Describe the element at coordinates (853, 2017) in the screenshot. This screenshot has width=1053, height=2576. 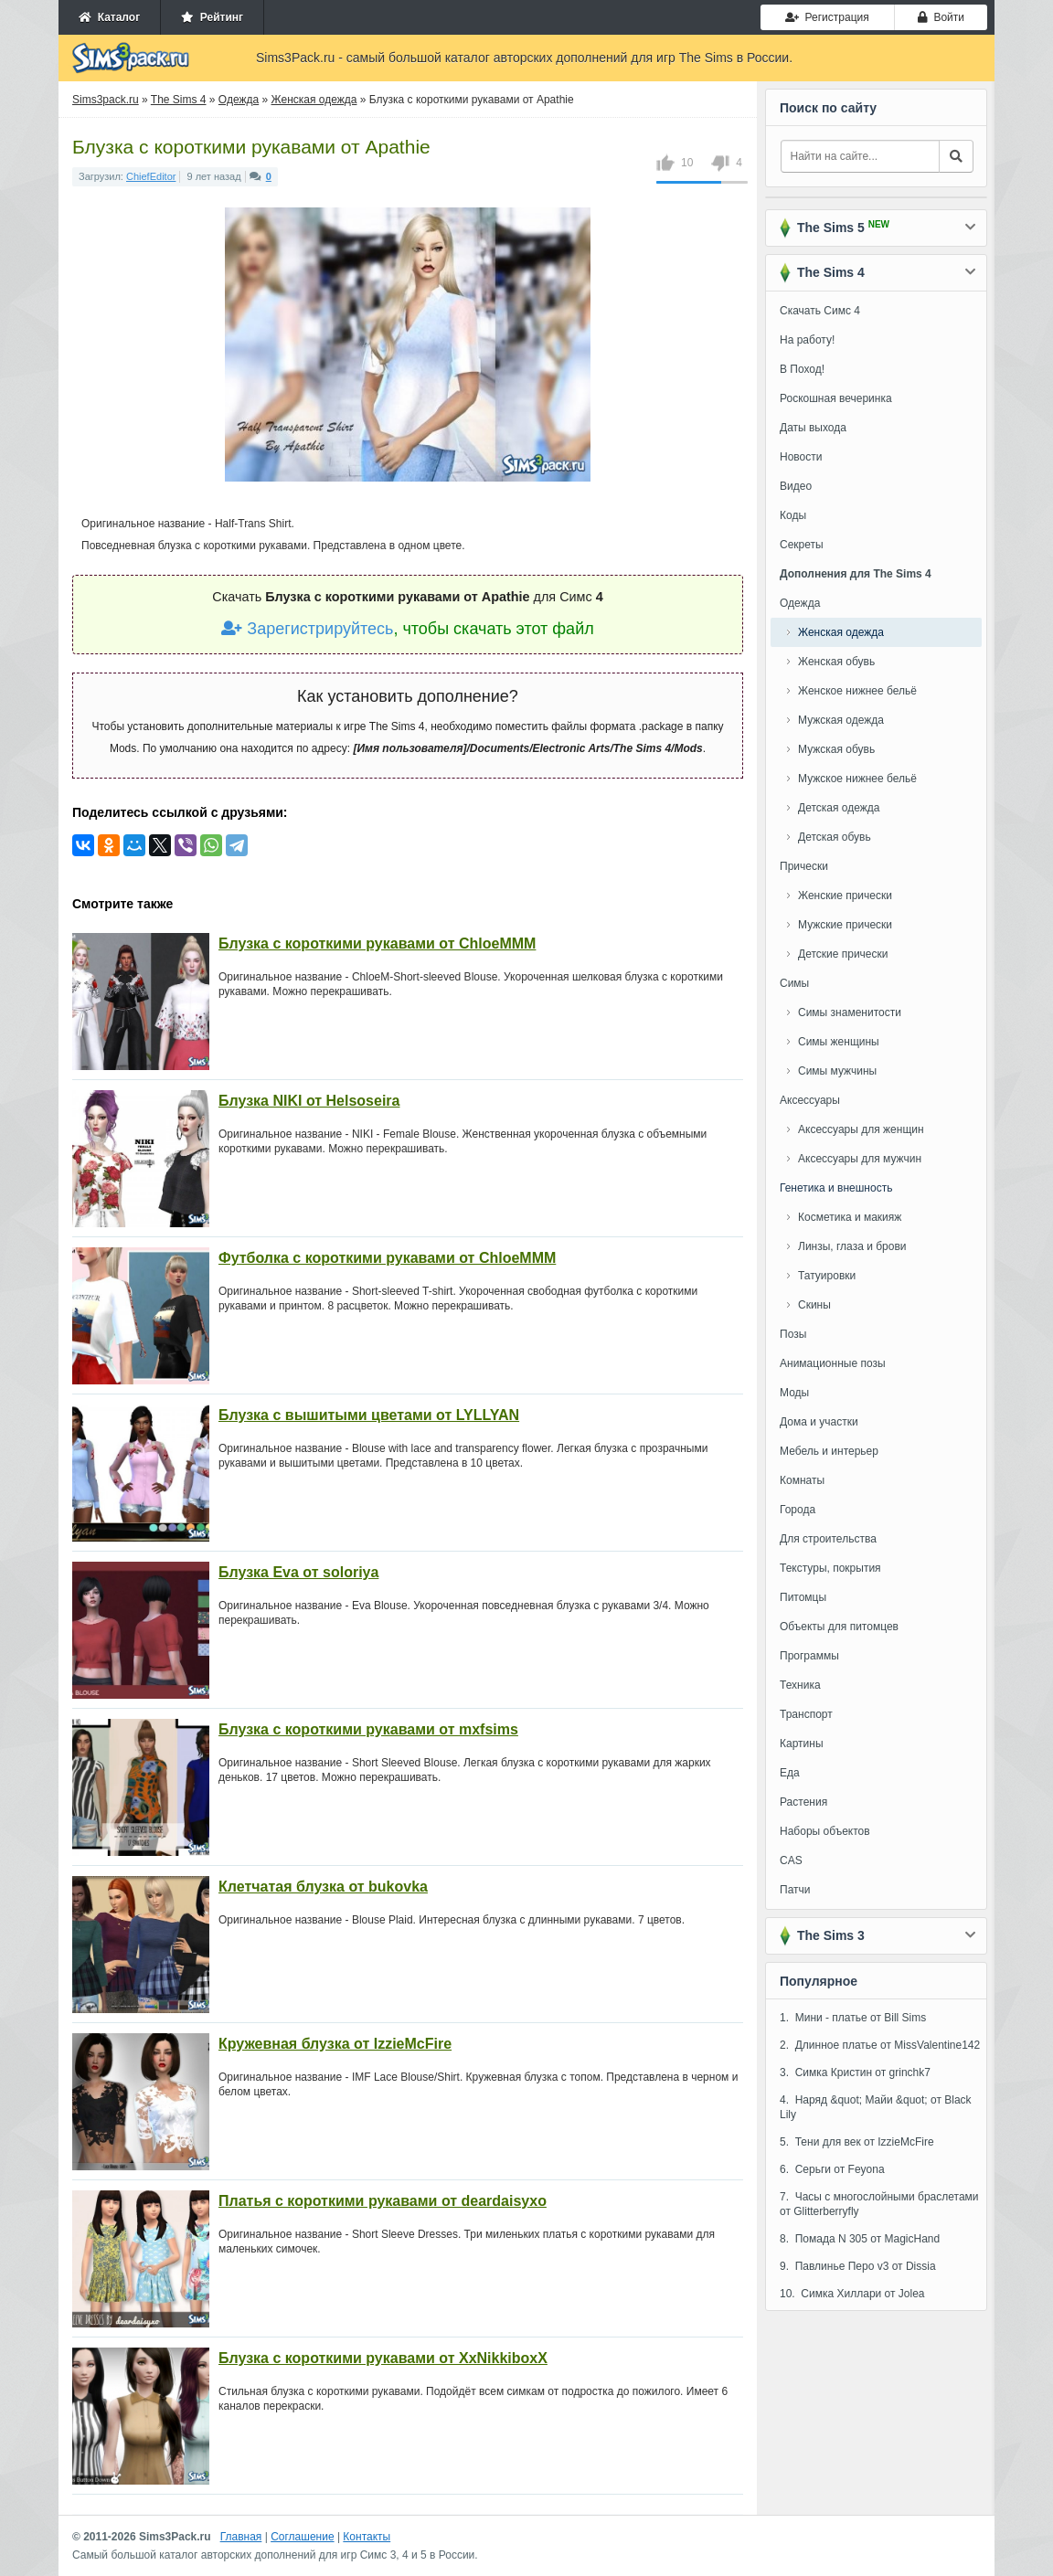
I see `1. Мини - платье от Bill Sims` at that location.